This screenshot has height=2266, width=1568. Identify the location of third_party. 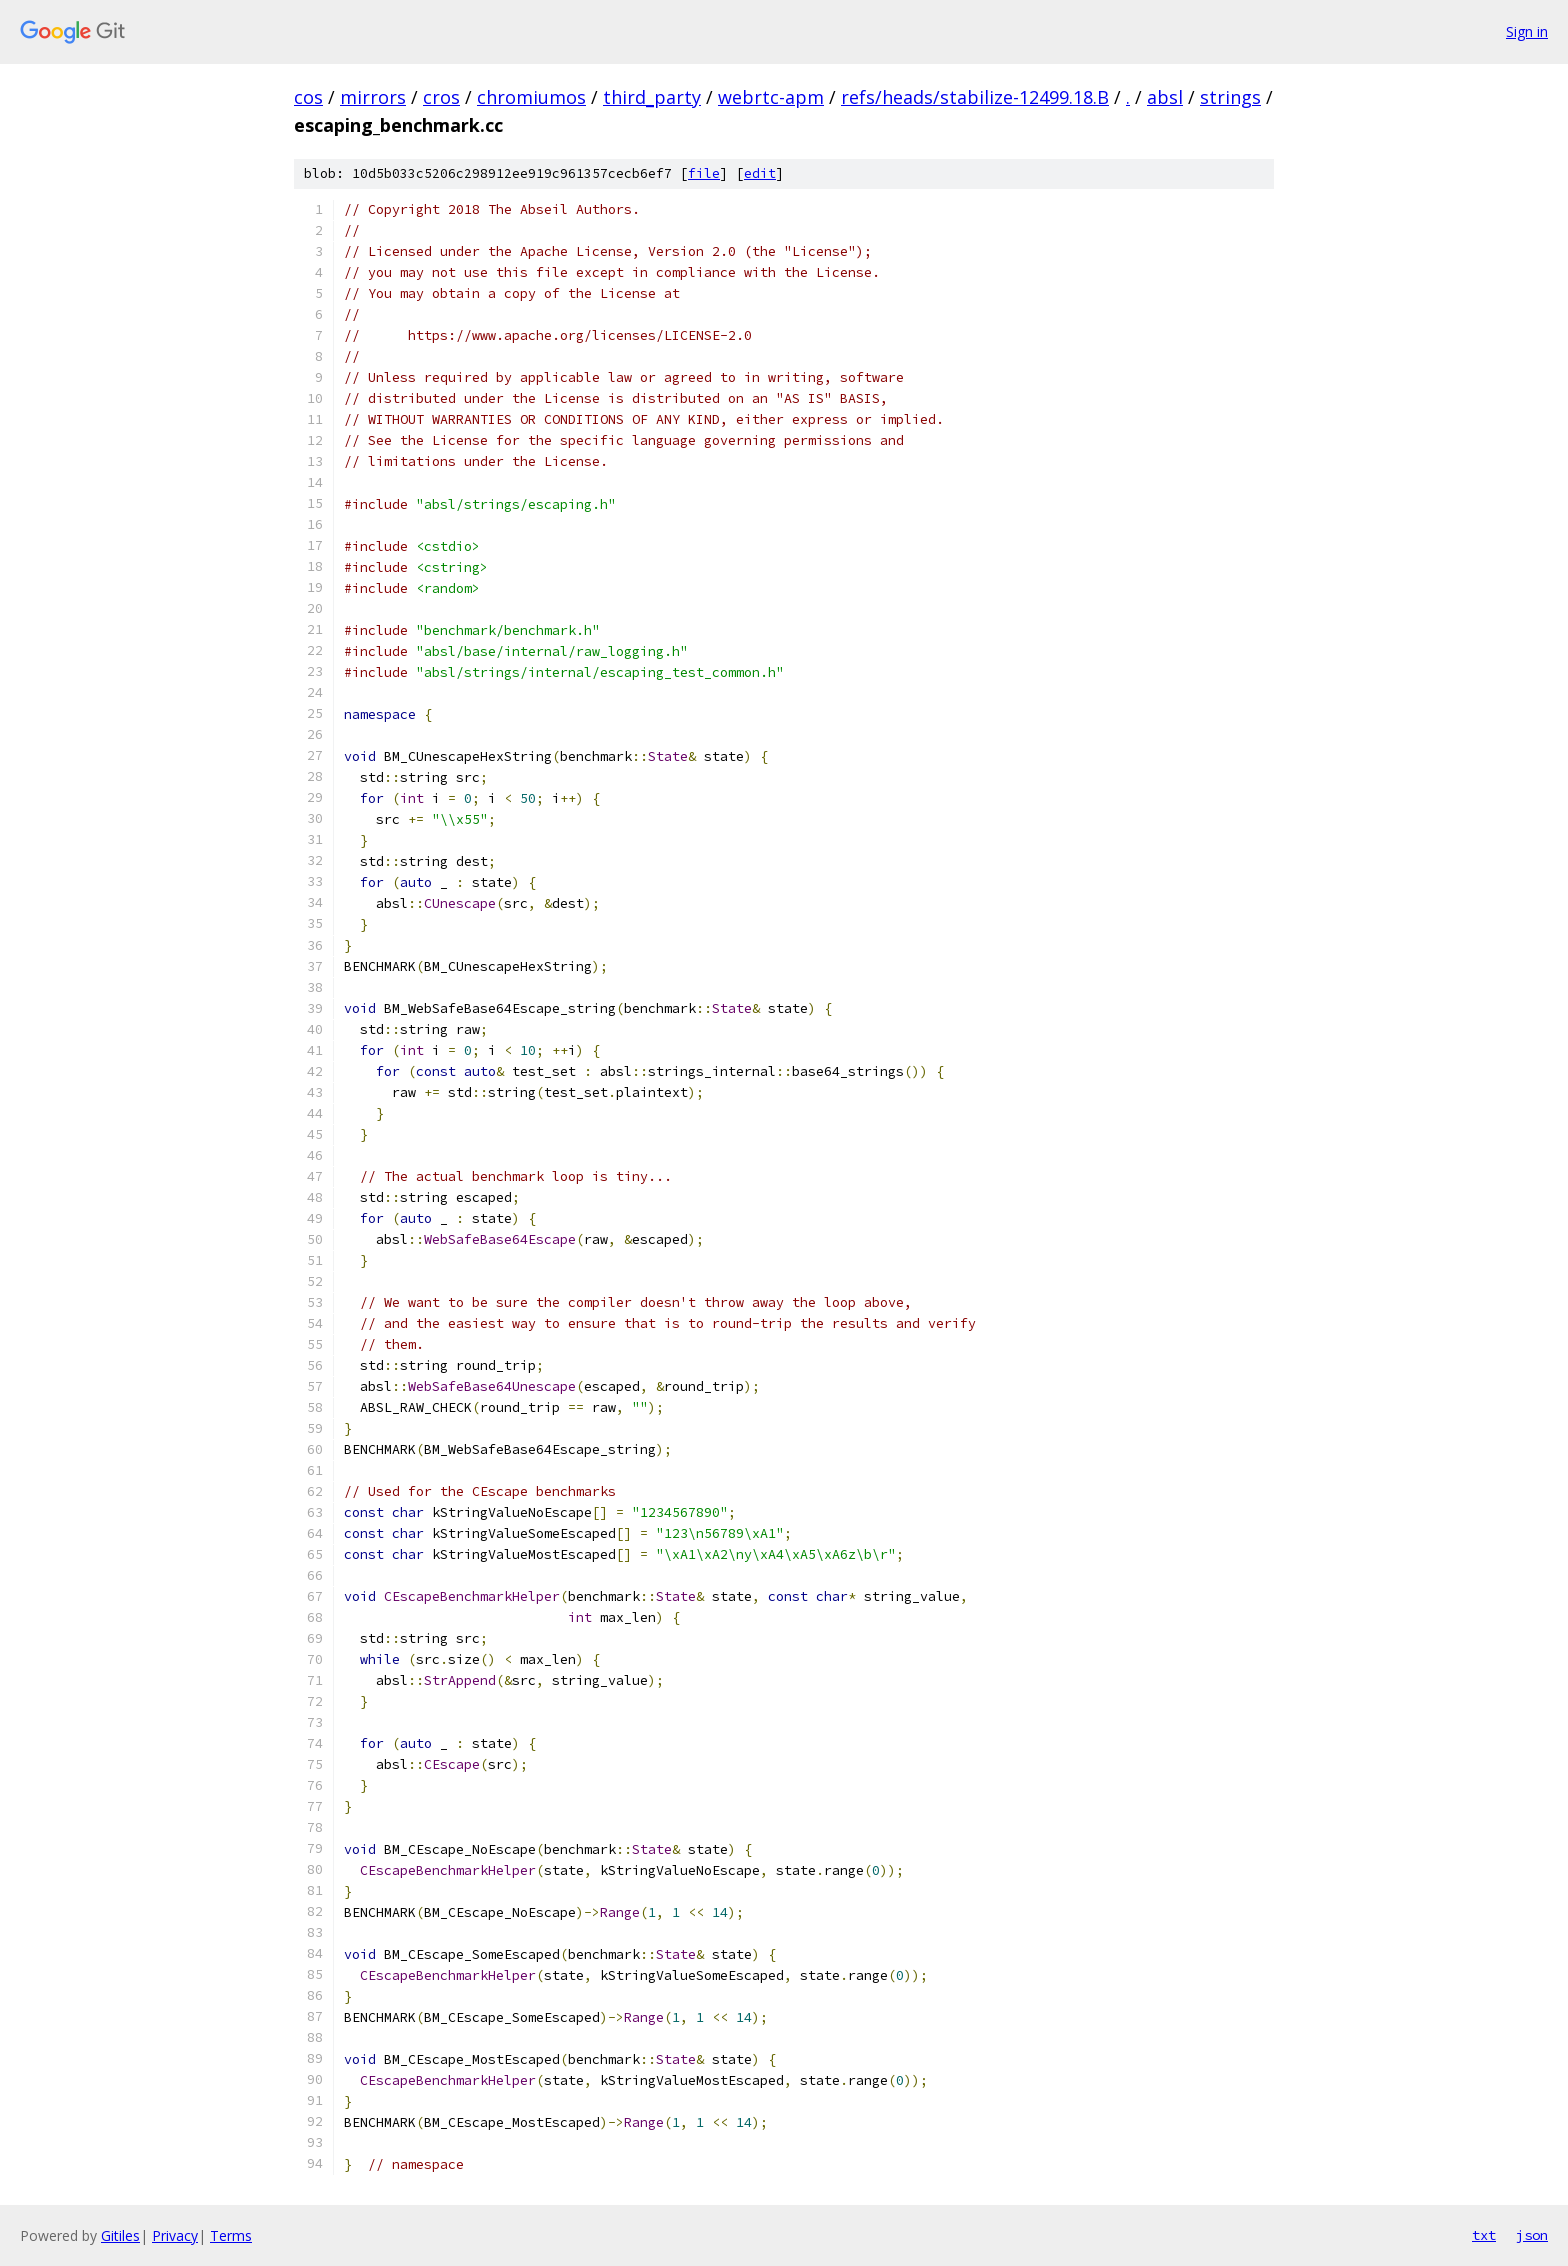
(652, 97).